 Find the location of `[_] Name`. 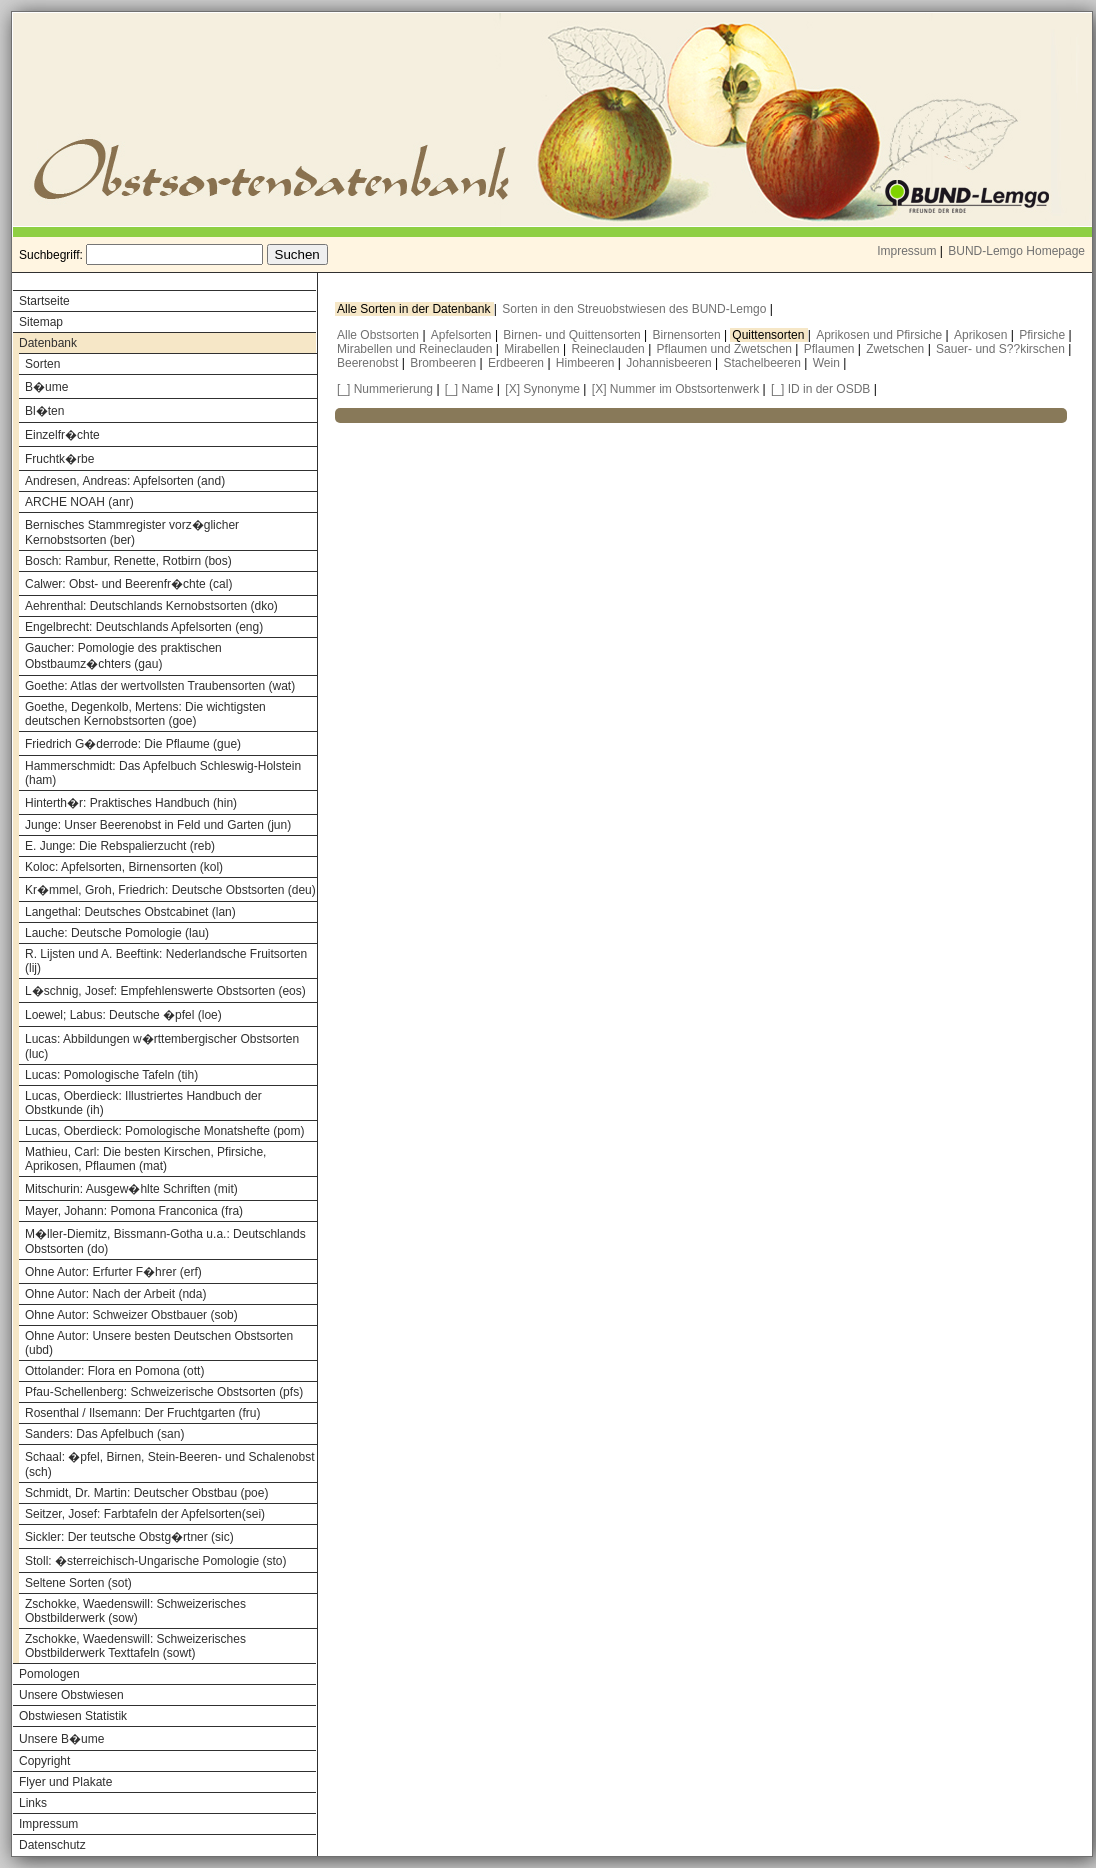

[_] Name is located at coordinates (469, 389).